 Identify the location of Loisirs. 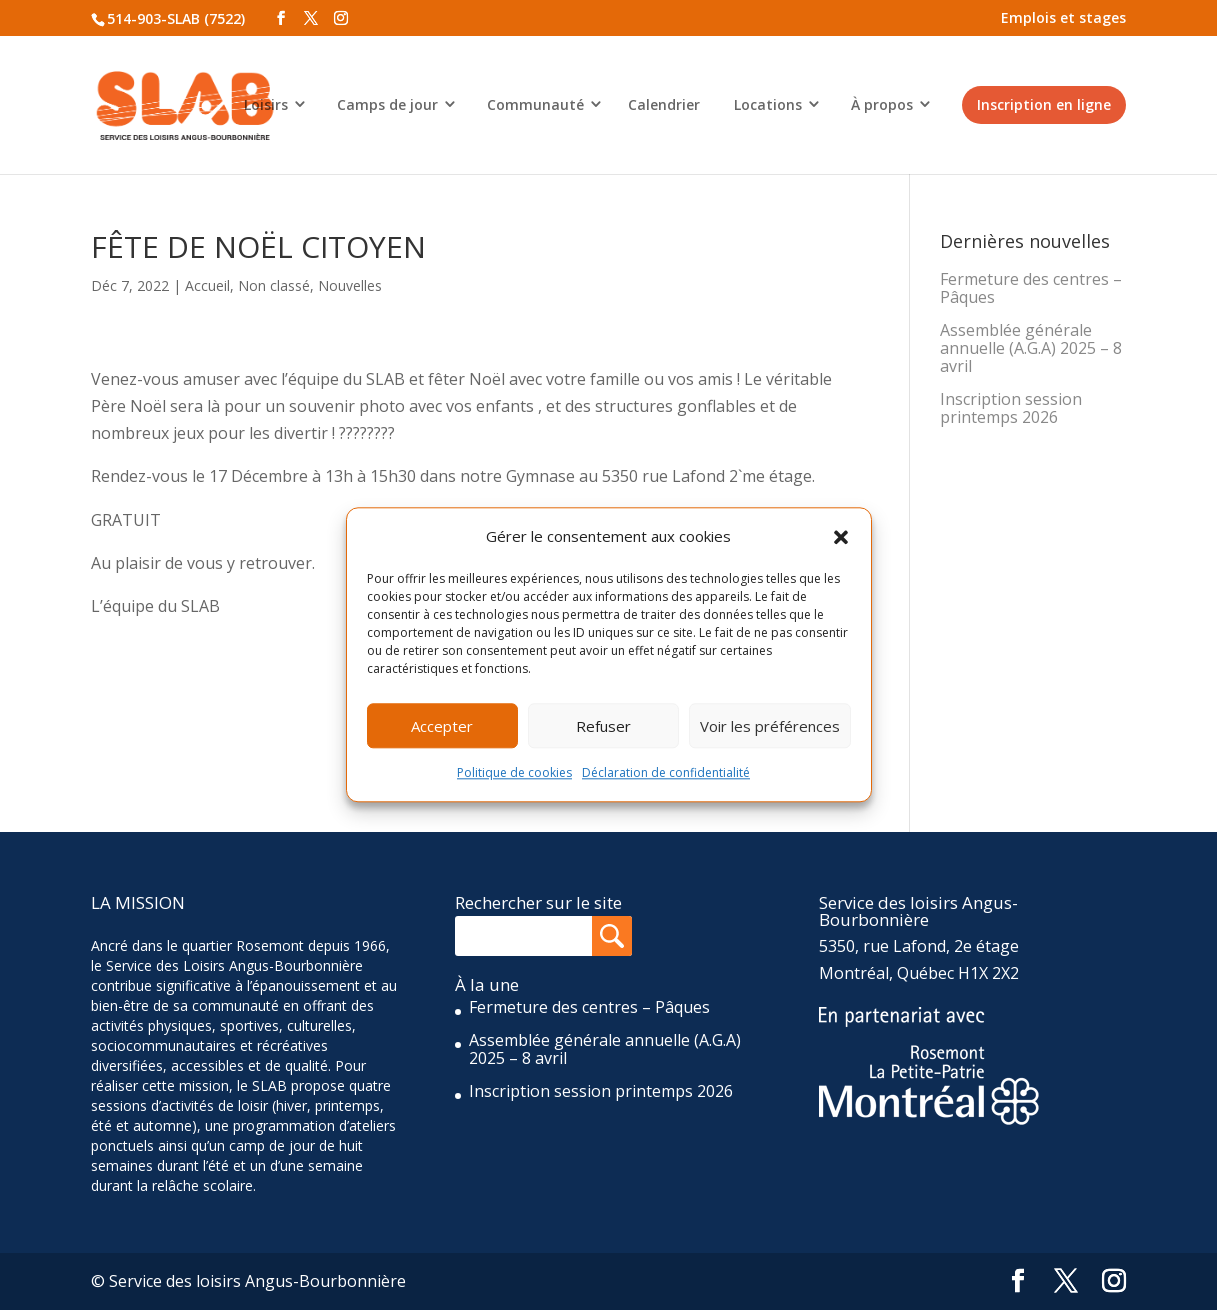
(266, 104).